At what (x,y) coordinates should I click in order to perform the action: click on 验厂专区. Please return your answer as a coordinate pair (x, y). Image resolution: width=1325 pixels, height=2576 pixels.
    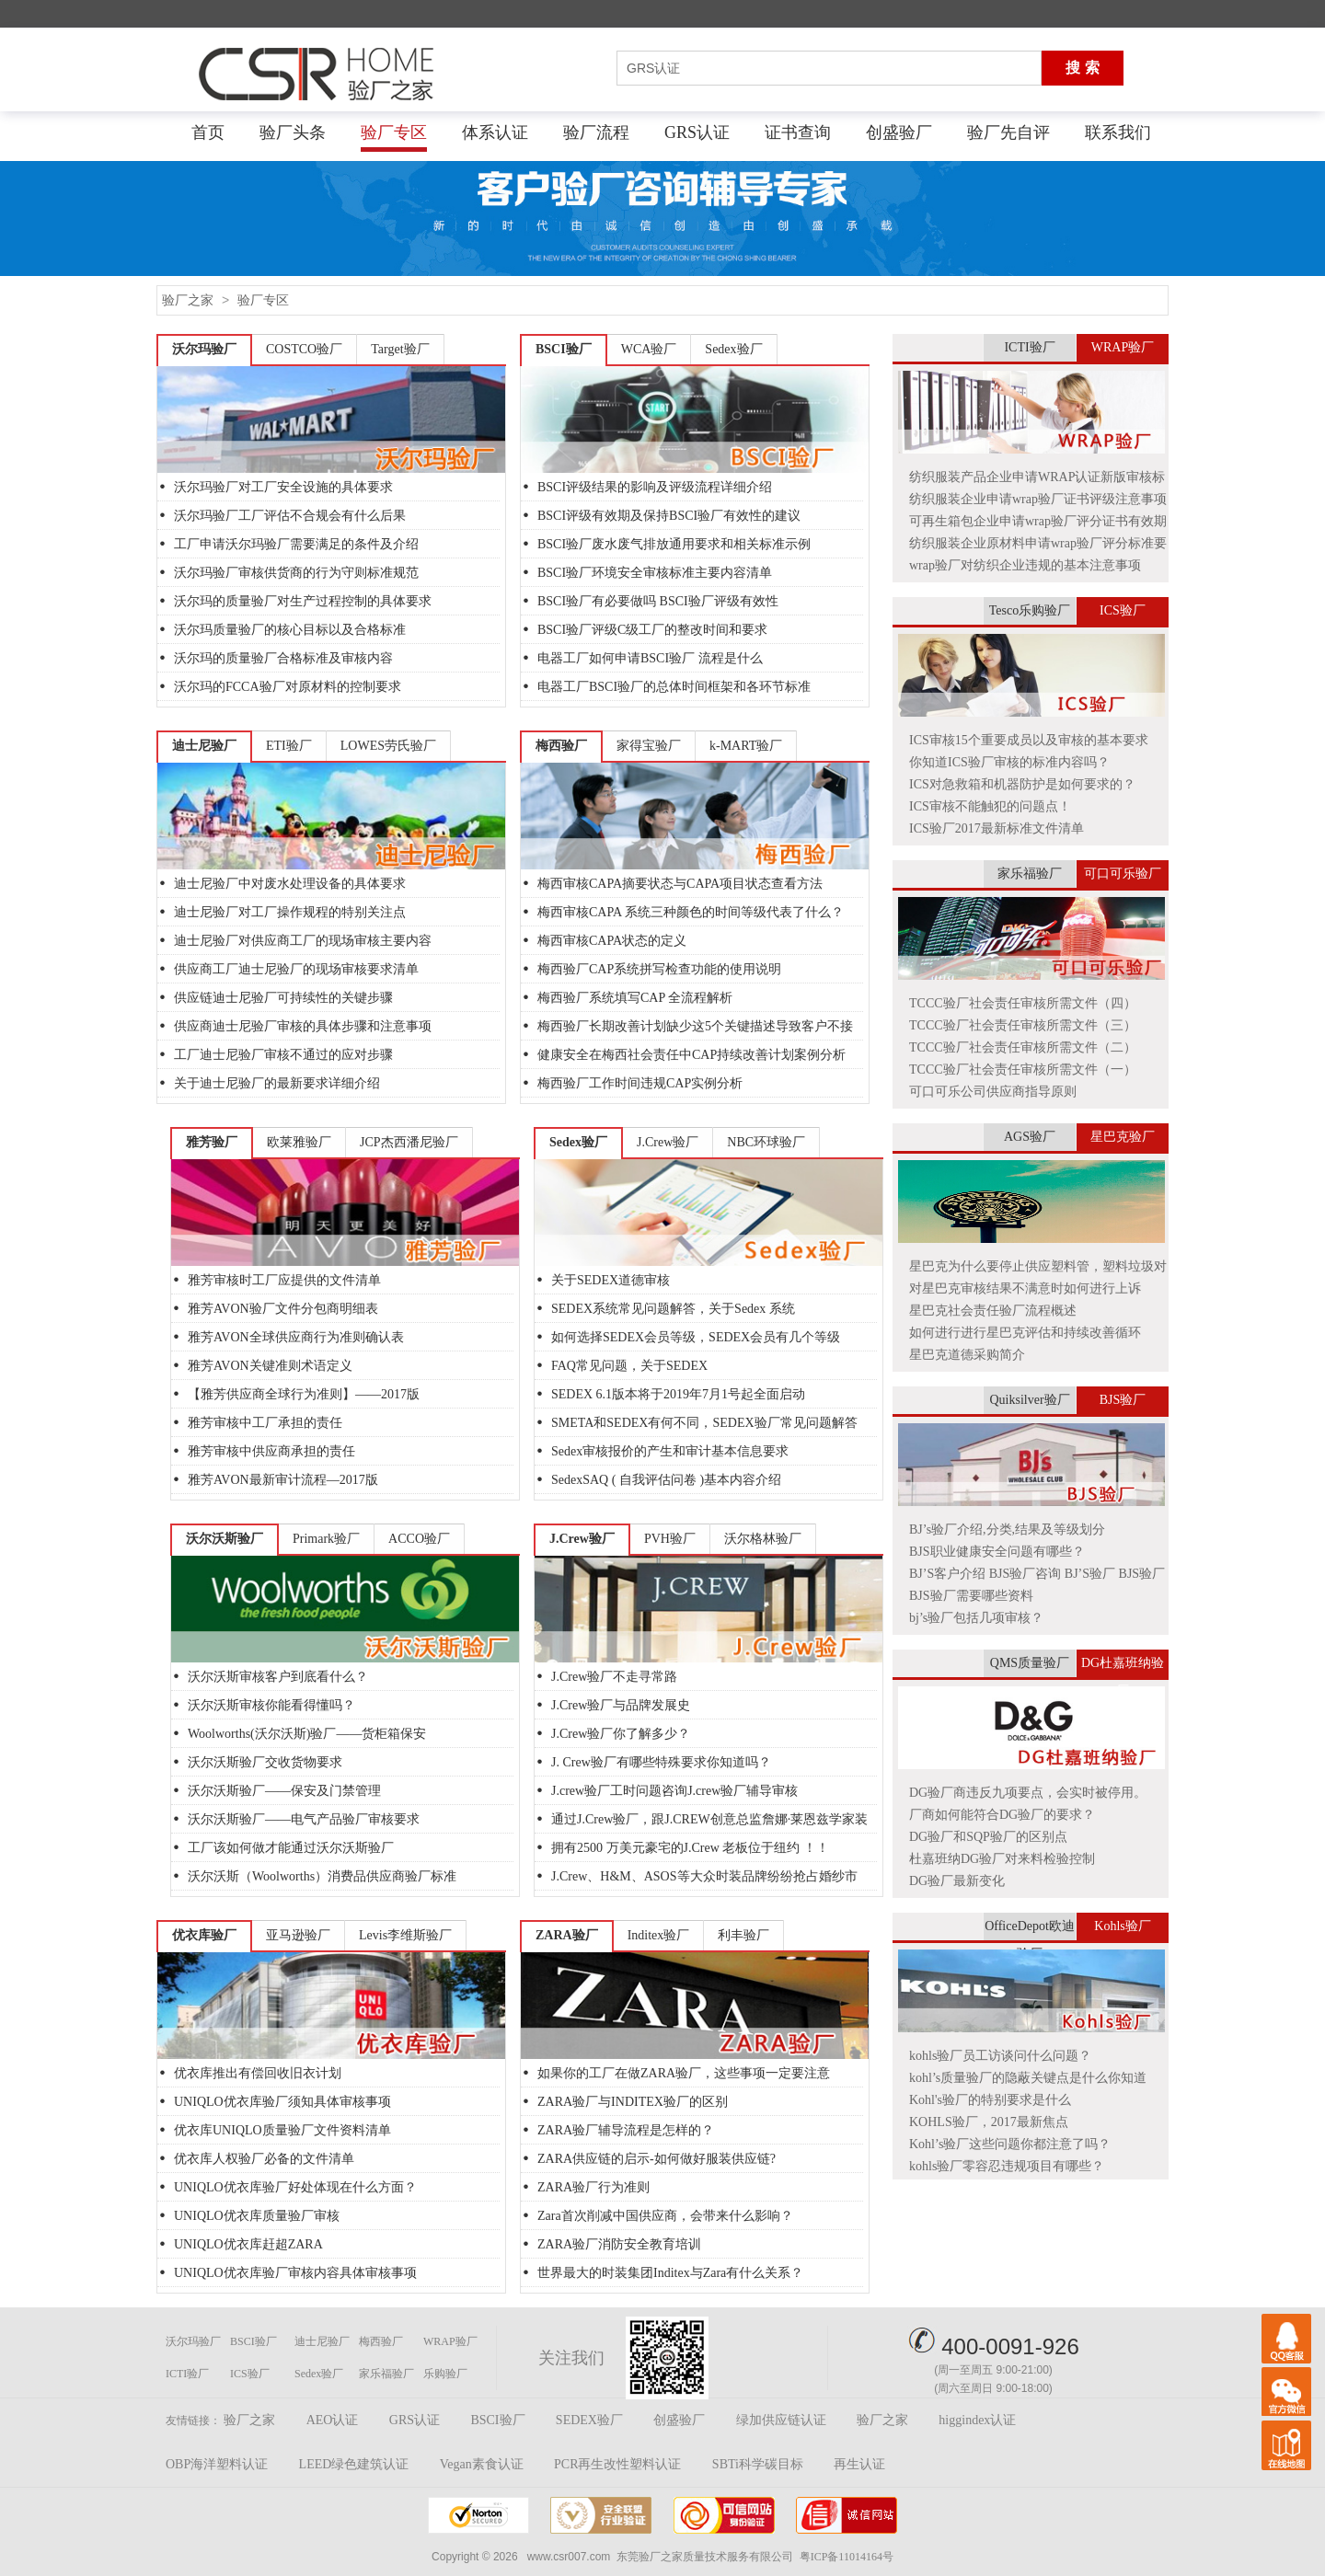
    Looking at the image, I should click on (394, 132).